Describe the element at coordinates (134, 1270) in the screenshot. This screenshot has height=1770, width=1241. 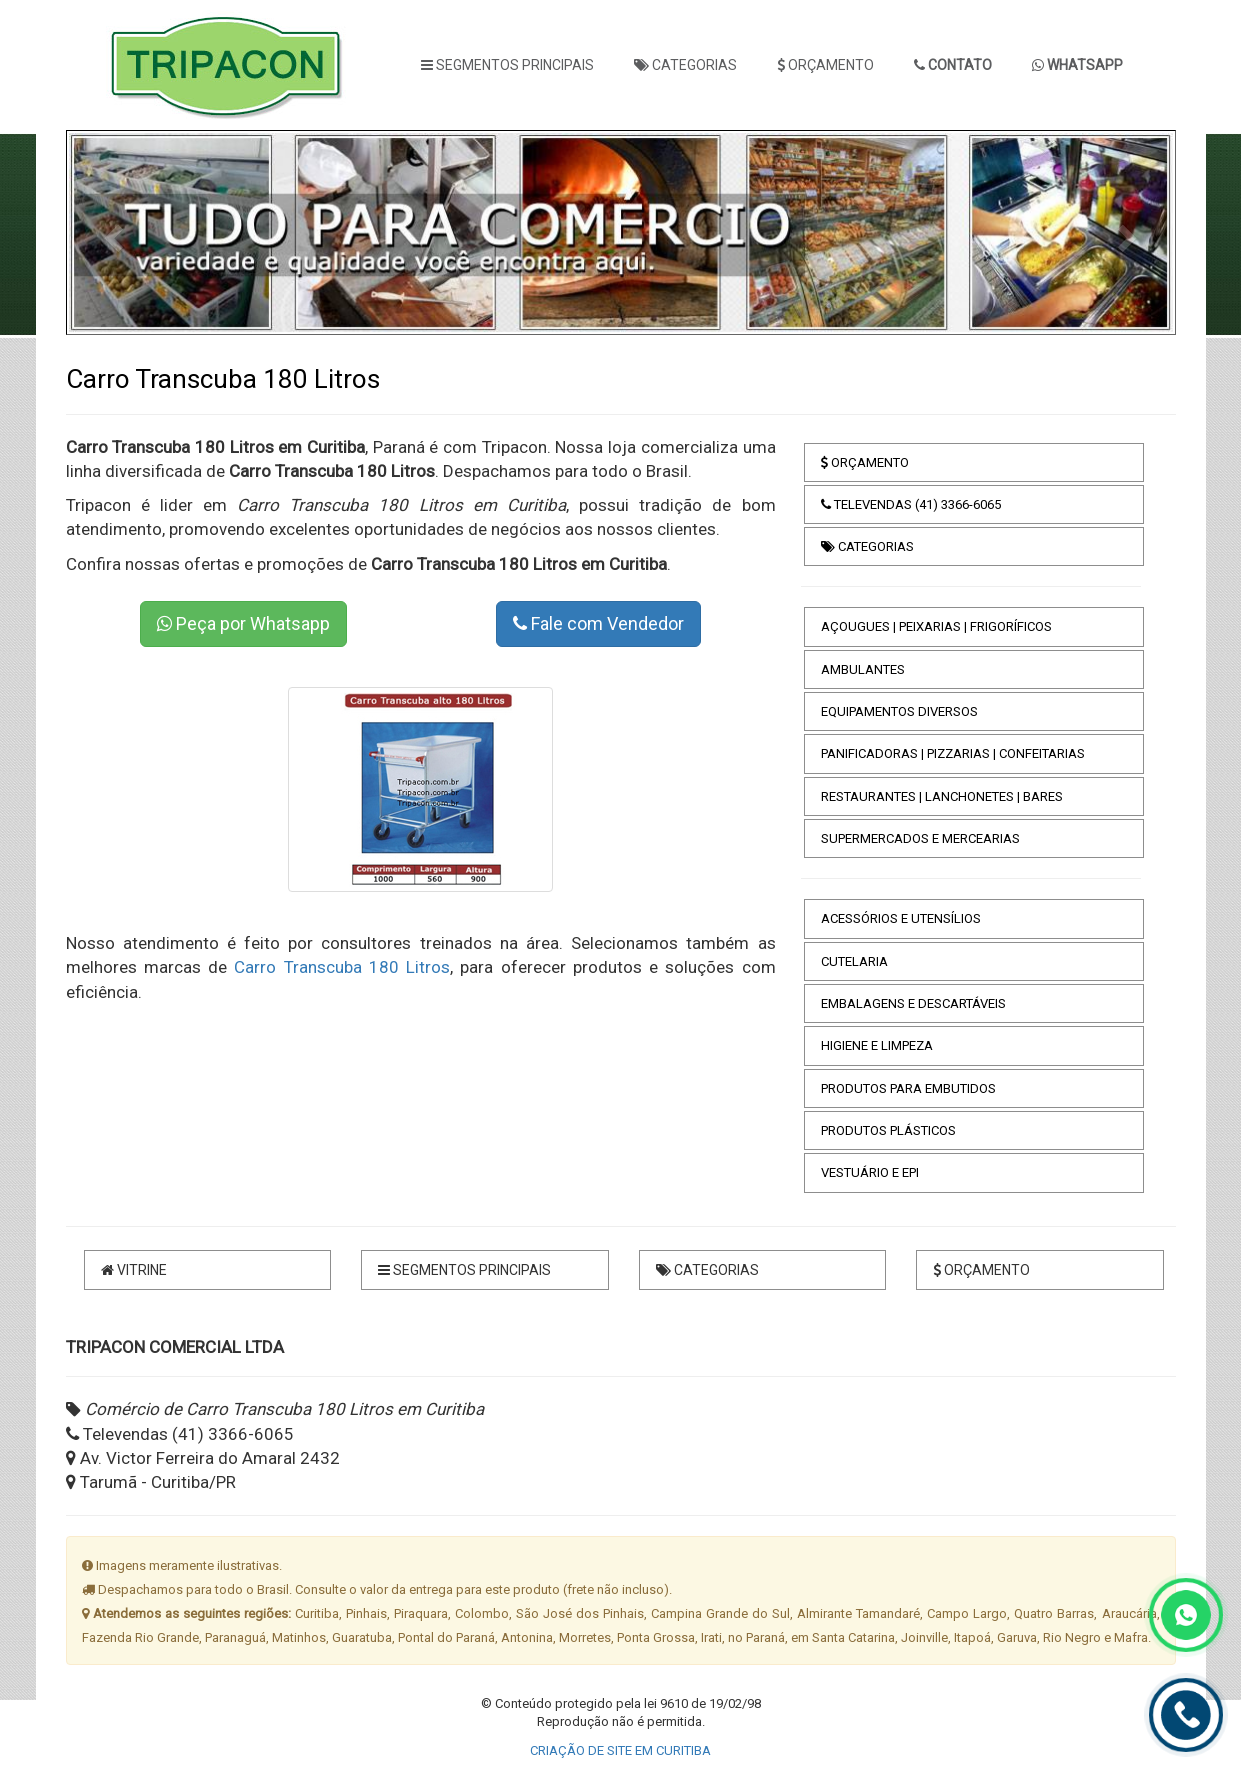
I see `VITRINE` at that location.